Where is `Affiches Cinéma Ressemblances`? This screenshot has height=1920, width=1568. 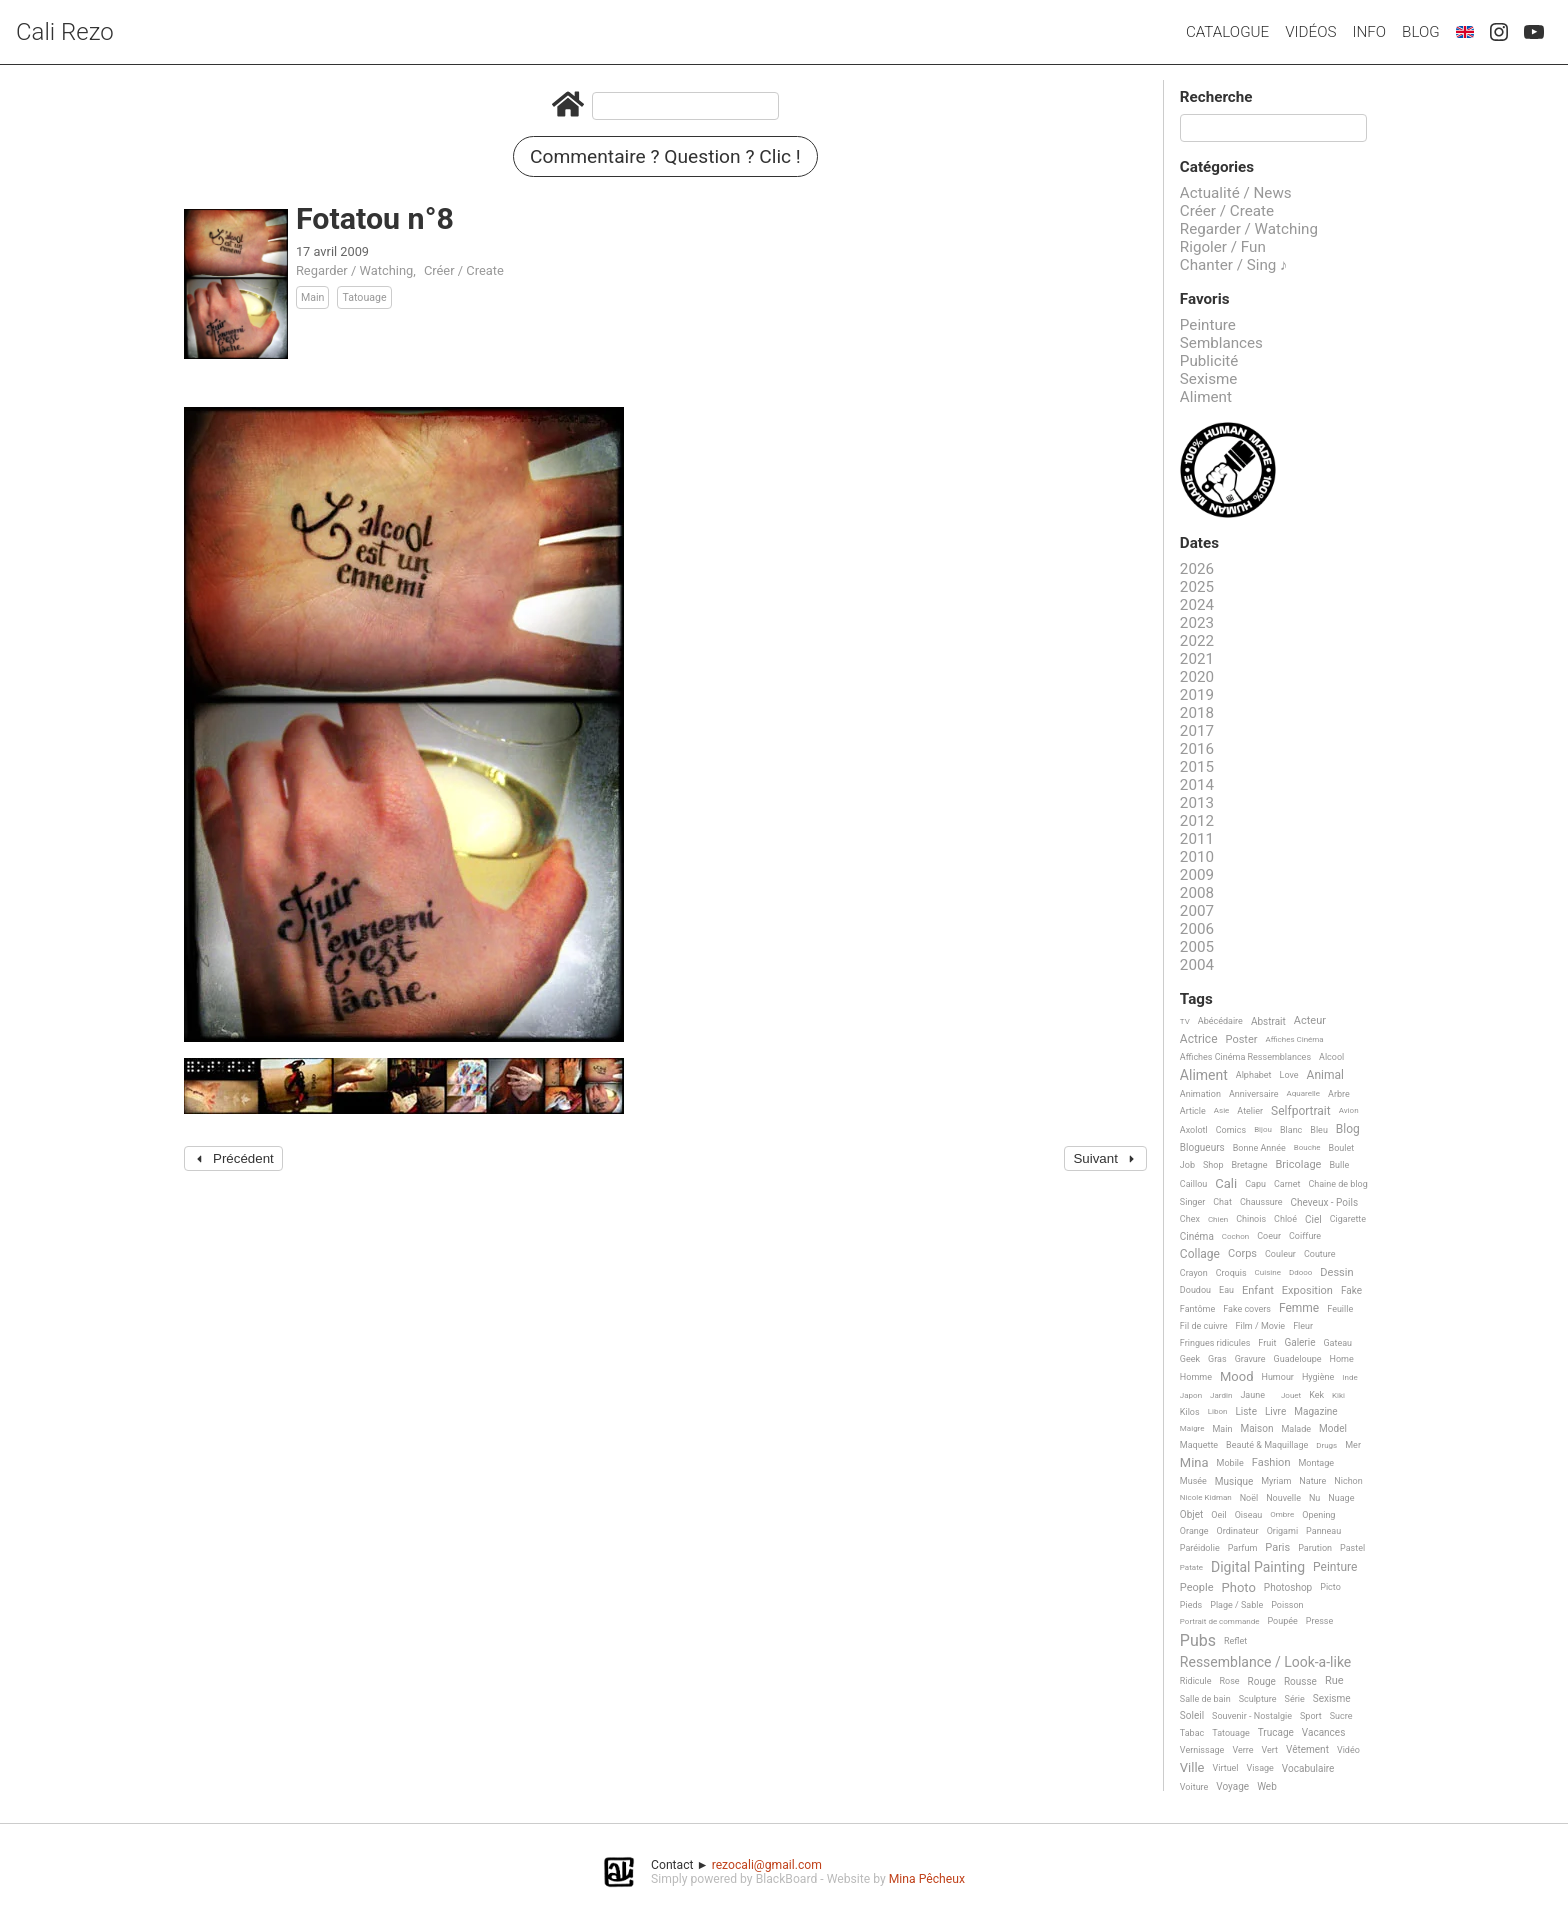
Affiches Cinéma Ressemblances is located at coordinates (1245, 1057).